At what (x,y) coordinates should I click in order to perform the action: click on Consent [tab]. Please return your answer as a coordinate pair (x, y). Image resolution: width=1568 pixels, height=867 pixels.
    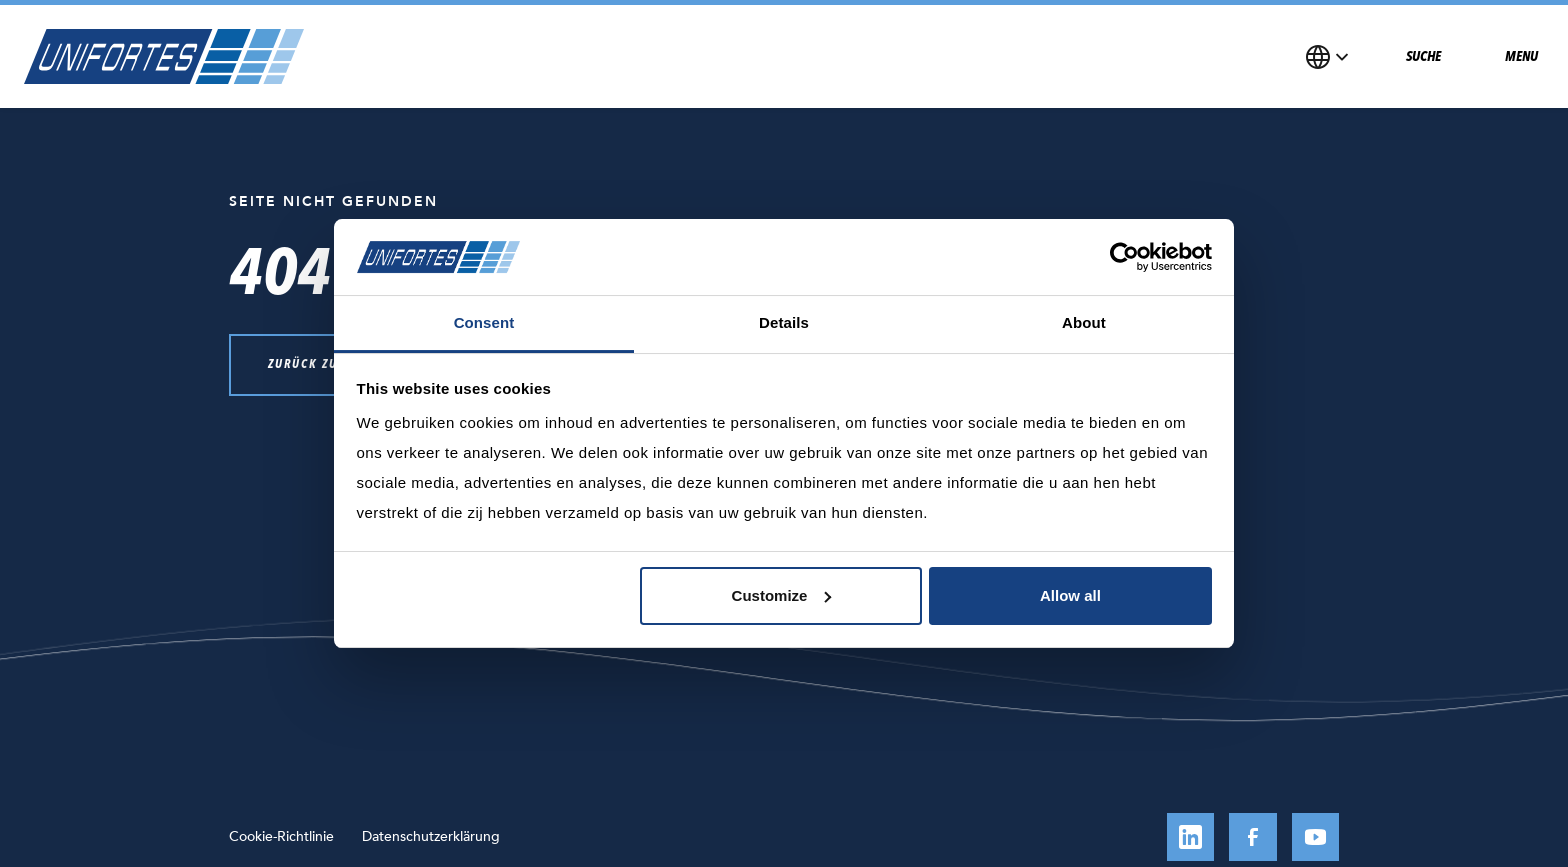
    Looking at the image, I should click on (484, 322).